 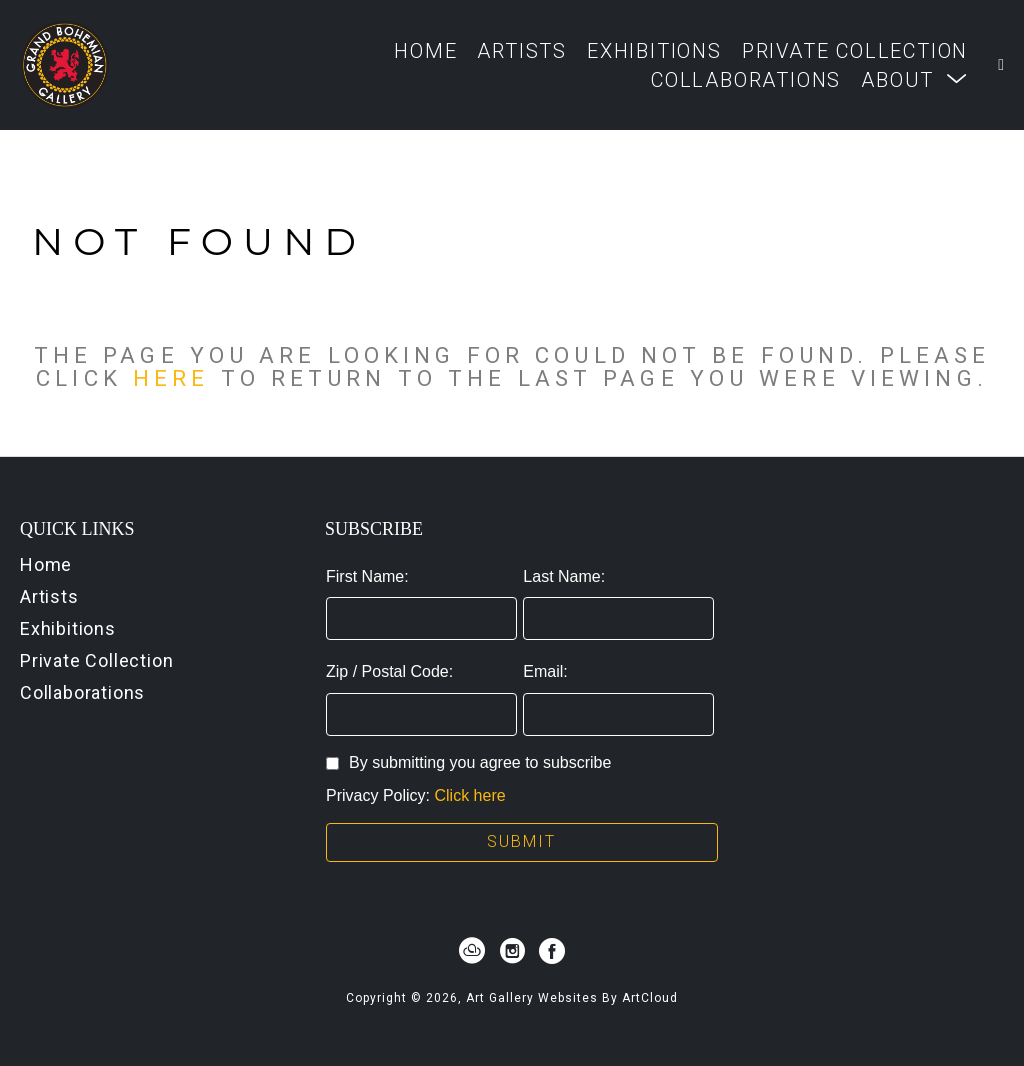 What do you see at coordinates (521, 841) in the screenshot?
I see `Submit` at bounding box center [521, 841].